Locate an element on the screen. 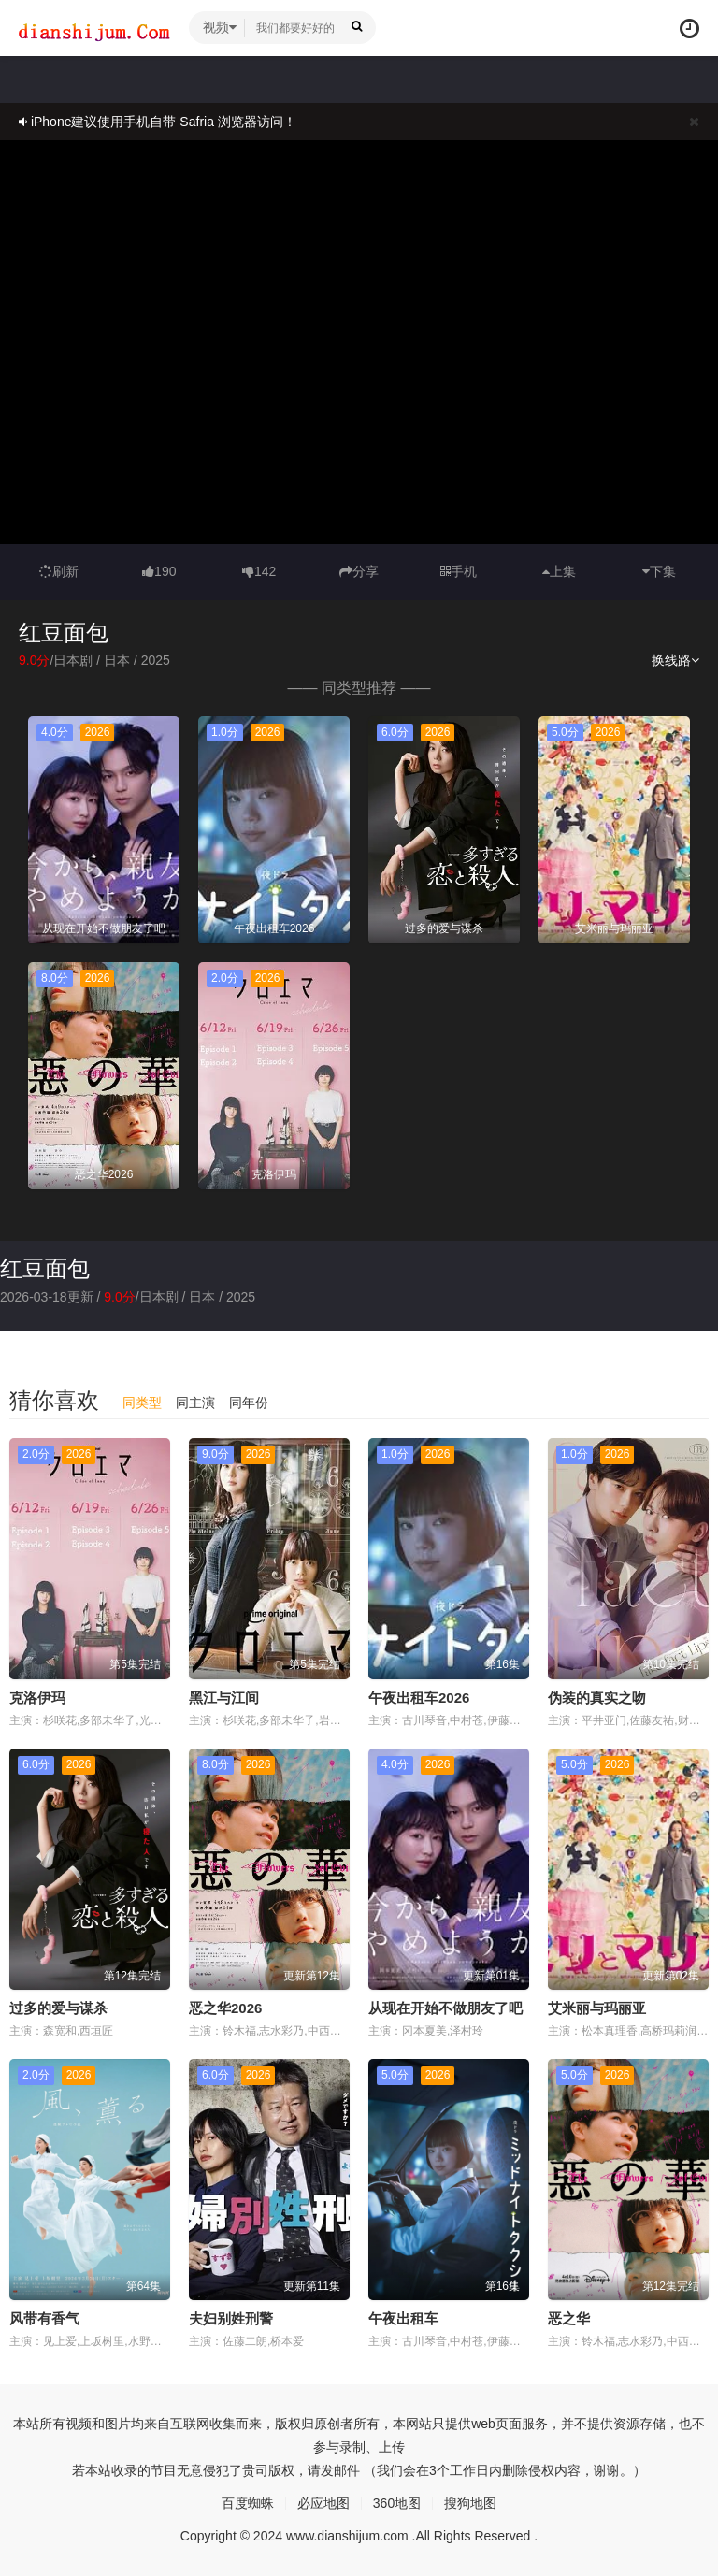 This screenshot has width=718, height=2576. 百度蜘蛛 is located at coordinates (248, 2503).